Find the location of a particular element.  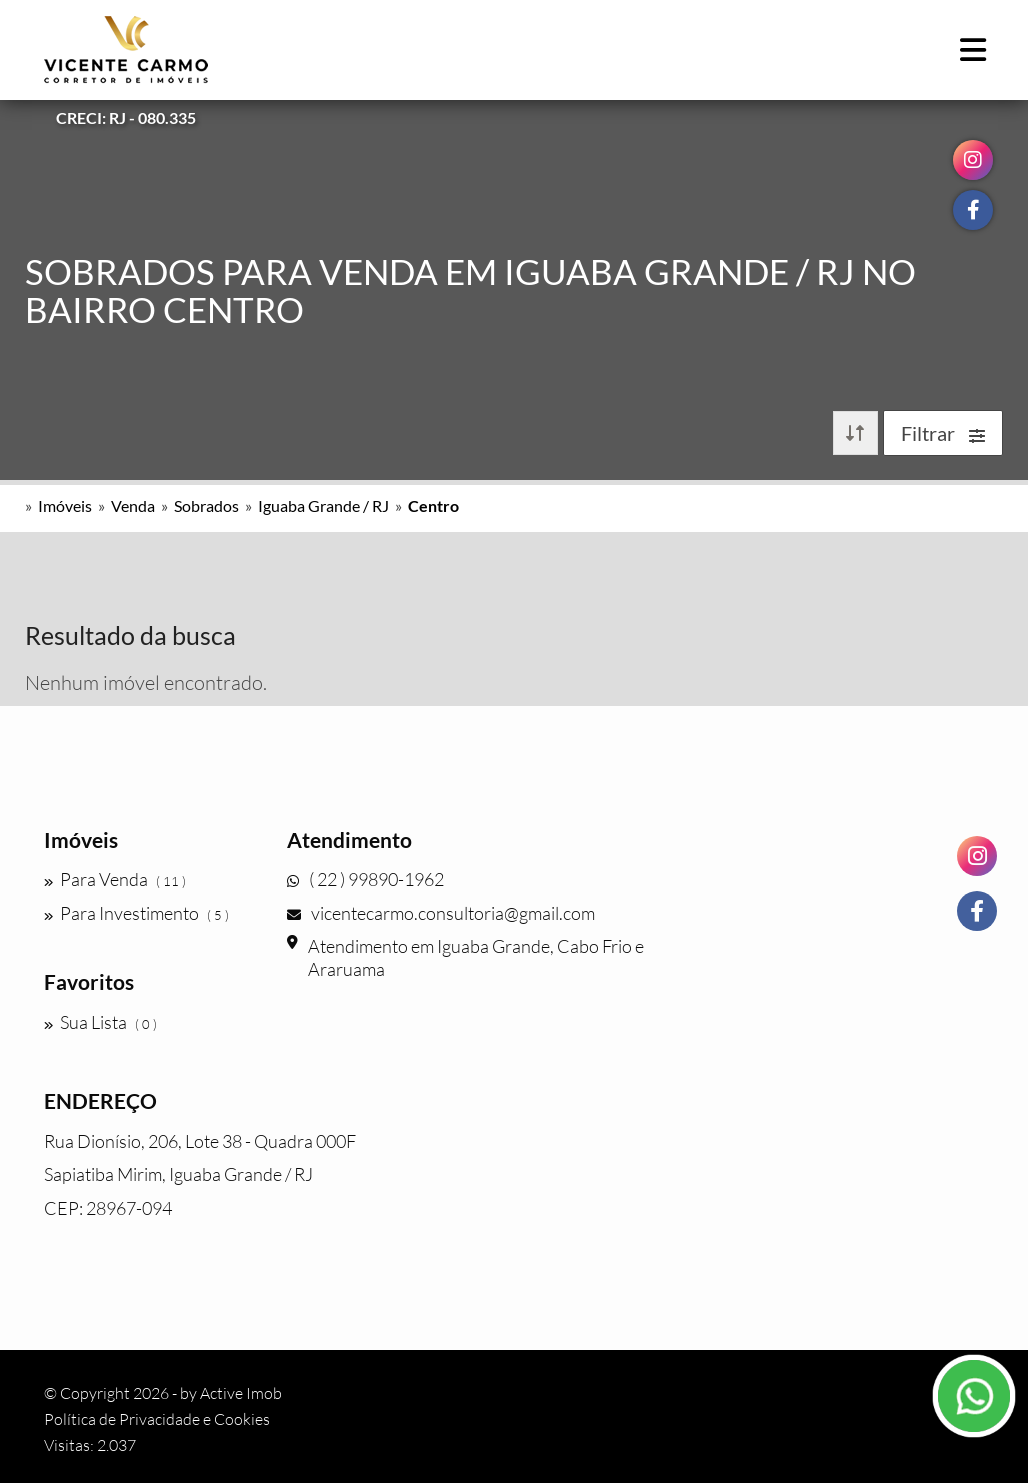

vicentecarmo.consultoria@gmail.com is located at coordinates (441, 913).